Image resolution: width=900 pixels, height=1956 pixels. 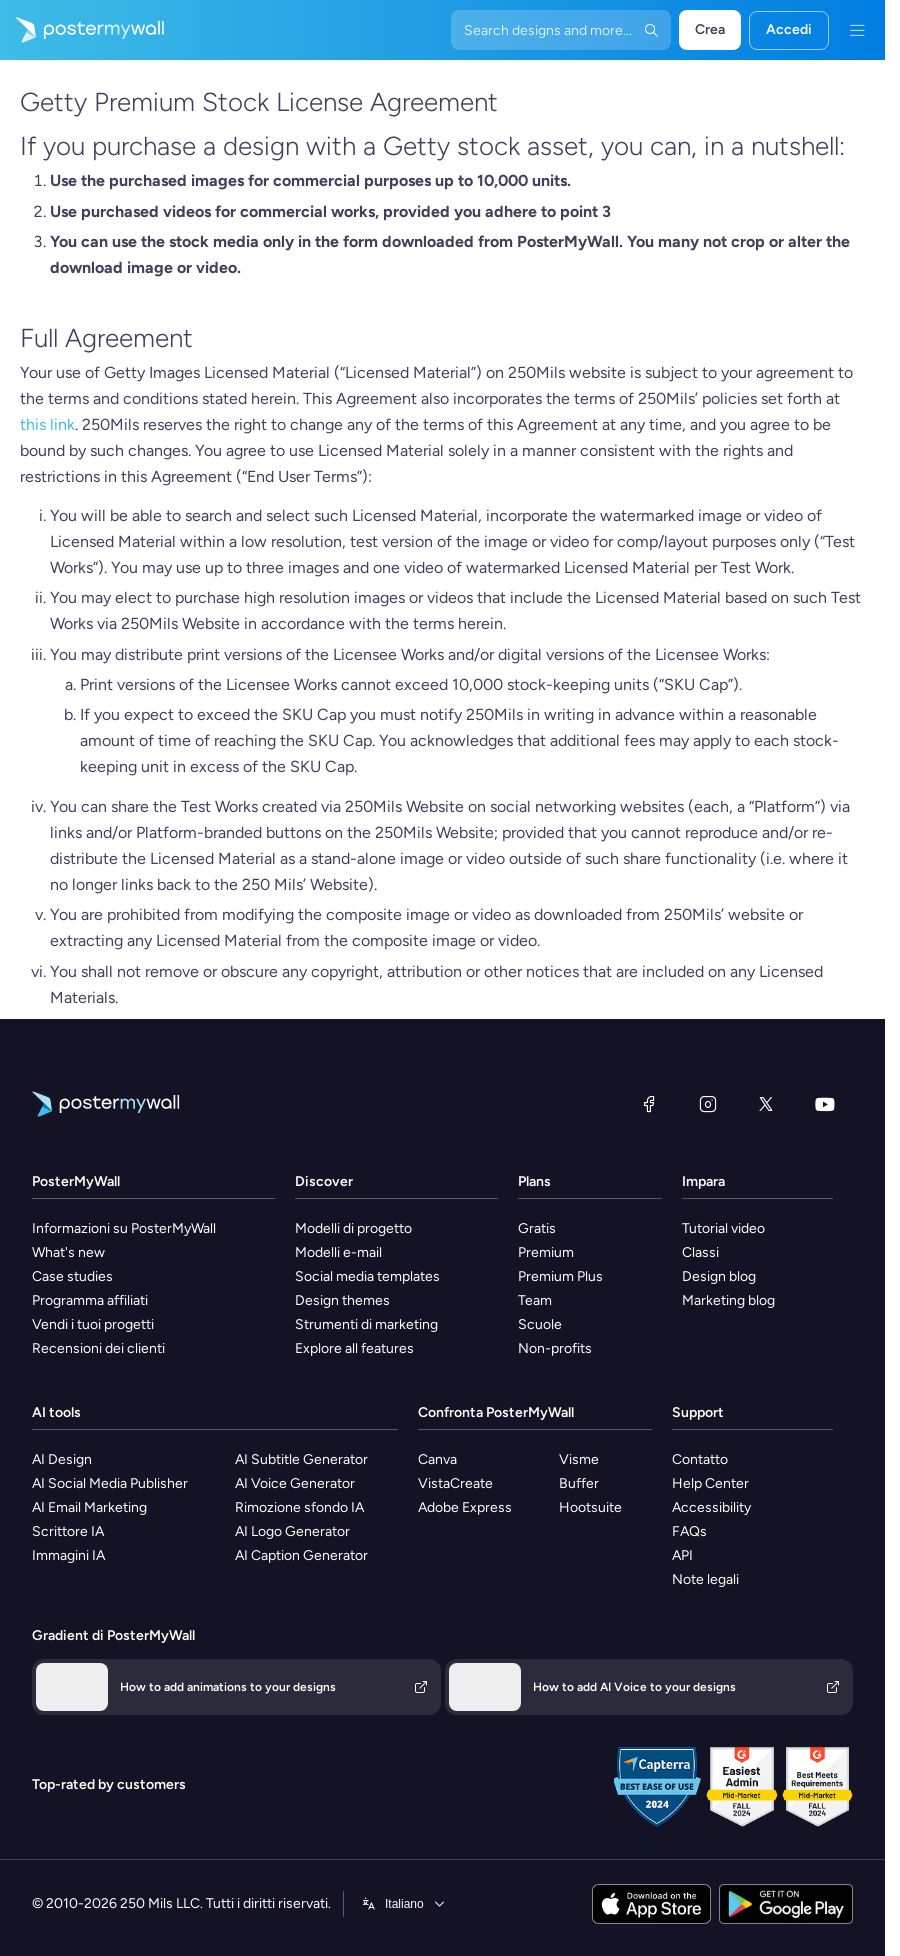 What do you see at coordinates (366, 1324) in the screenshot?
I see `Strumenti di marketing` at bounding box center [366, 1324].